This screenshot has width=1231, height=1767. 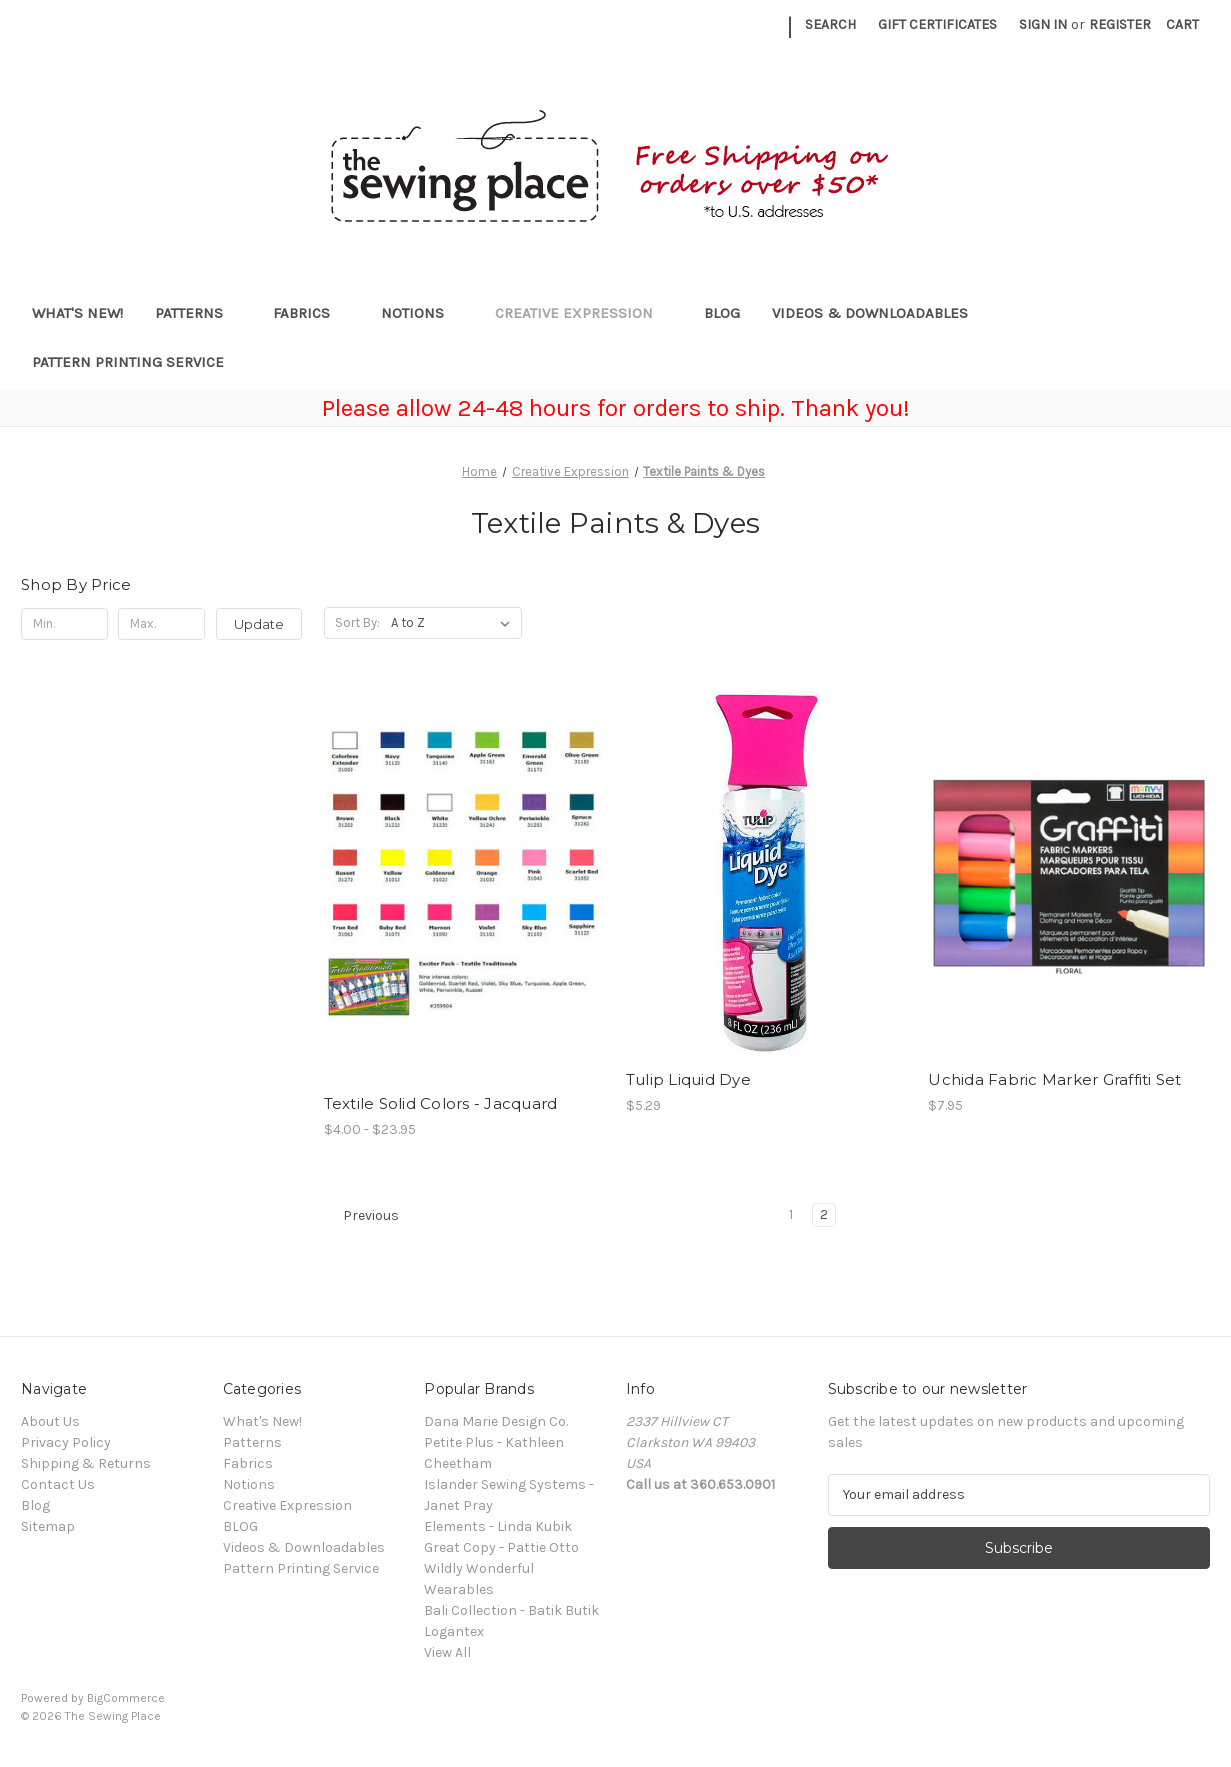 What do you see at coordinates (77, 313) in the screenshot?
I see `What's New!` at bounding box center [77, 313].